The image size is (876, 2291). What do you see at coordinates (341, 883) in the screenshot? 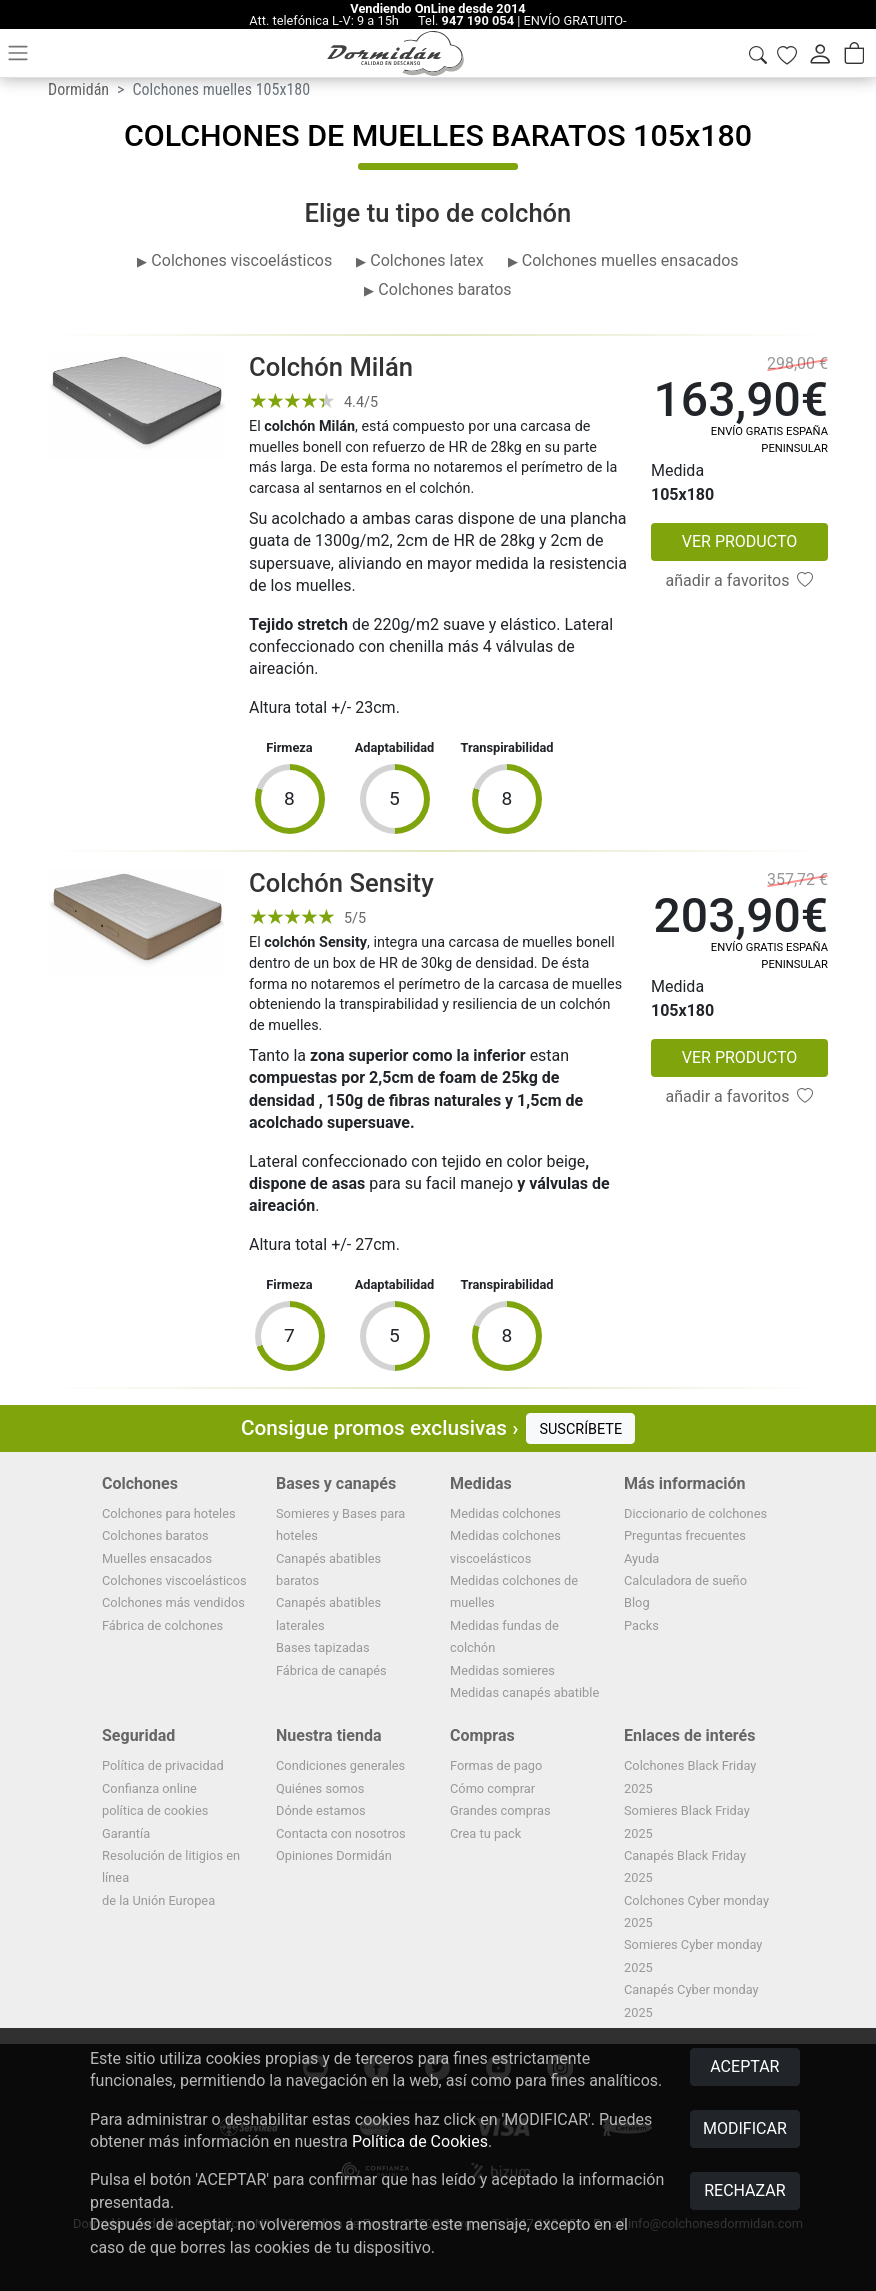
I see `Colchón Sensity` at bounding box center [341, 883].